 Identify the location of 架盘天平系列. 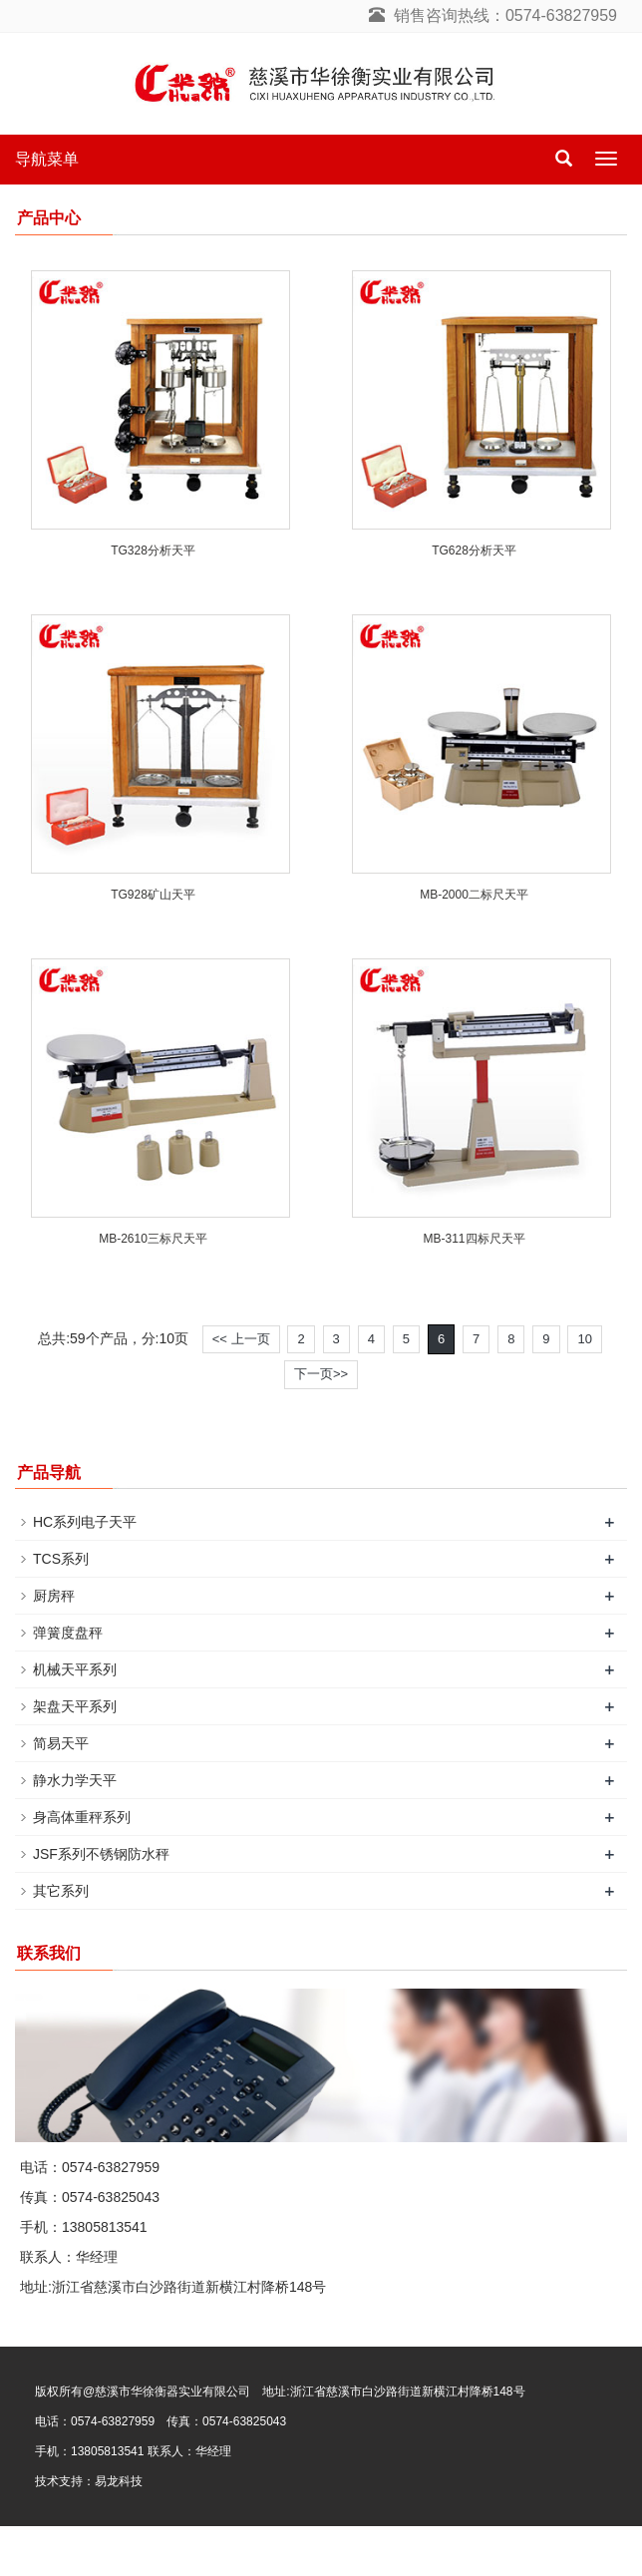
(75, 1706).